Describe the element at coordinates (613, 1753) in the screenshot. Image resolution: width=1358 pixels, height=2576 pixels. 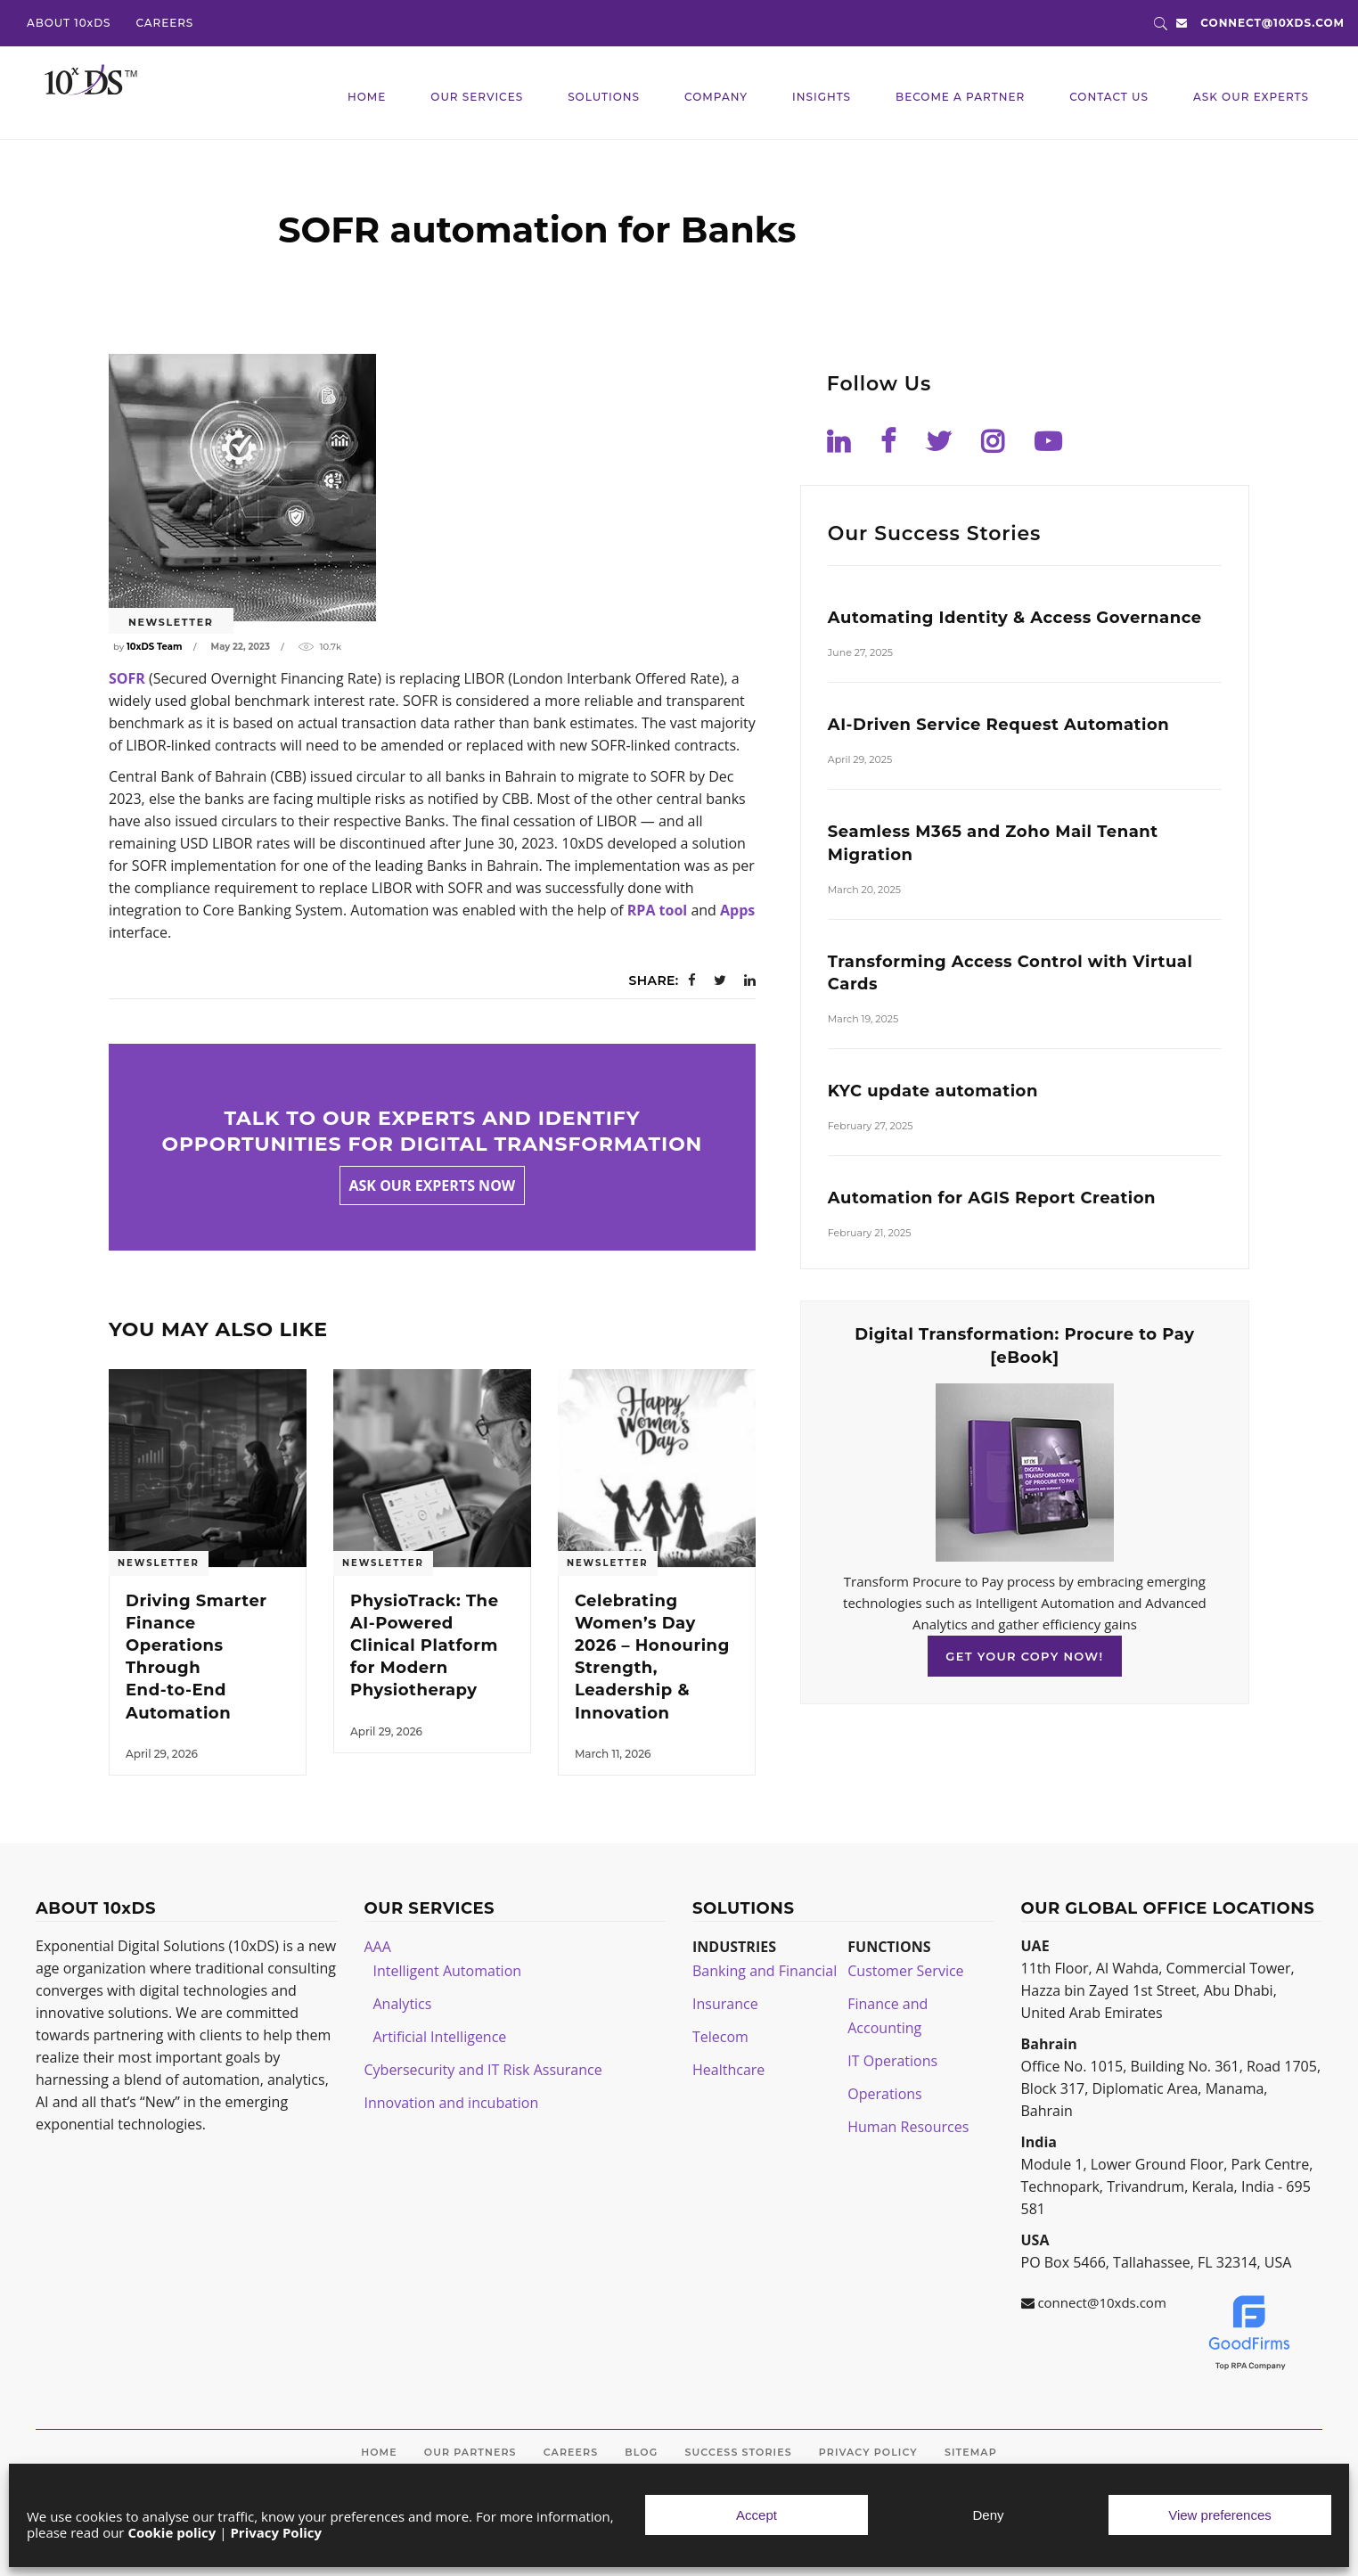
I see `March 11, 2026` at that location.